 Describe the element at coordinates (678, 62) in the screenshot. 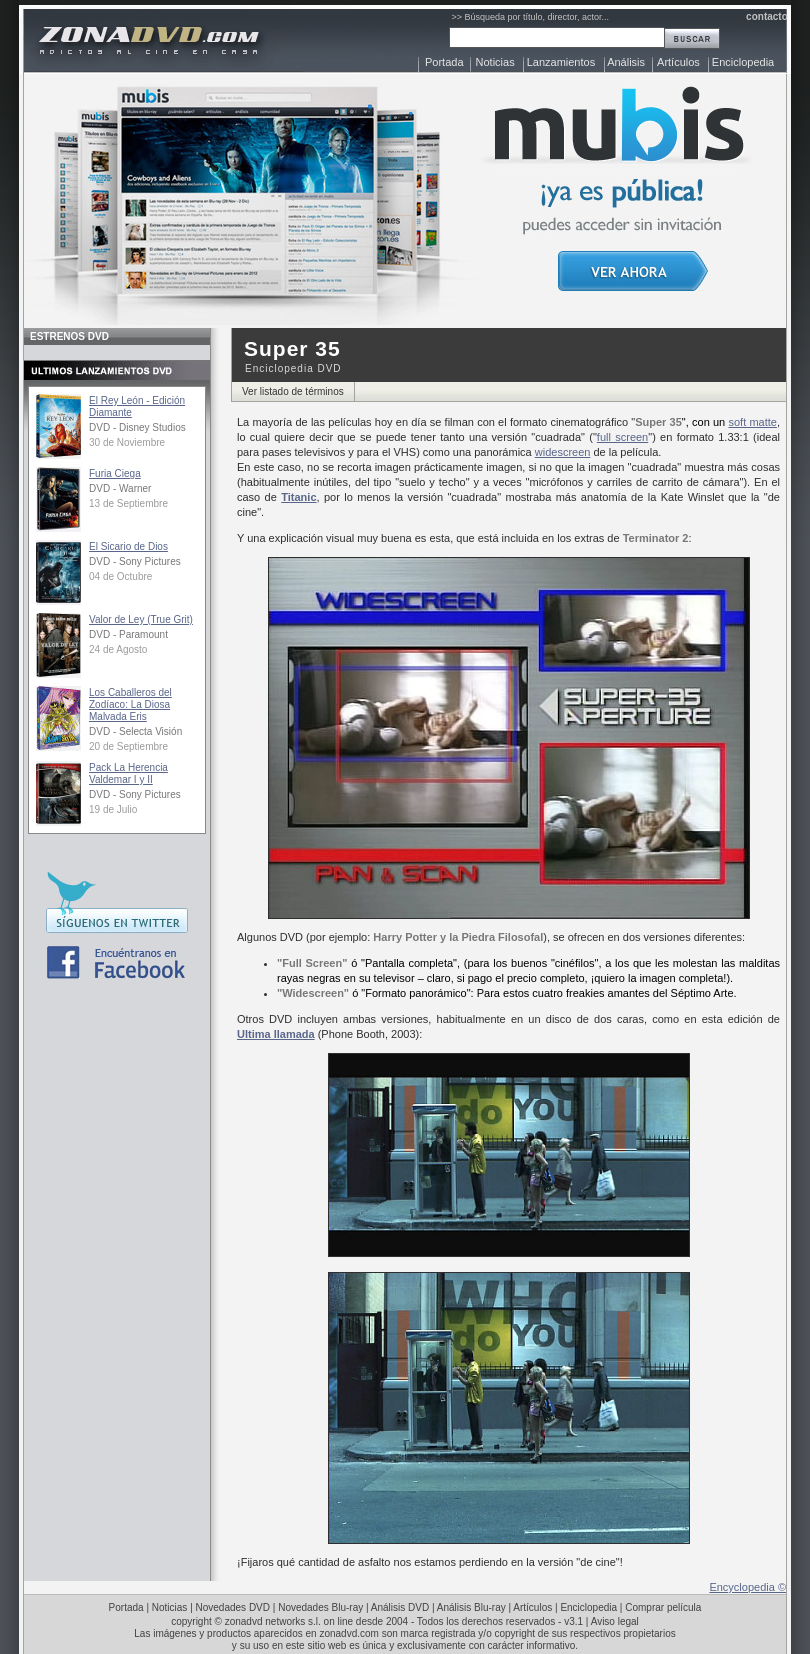

I see `Artículos` at that location.